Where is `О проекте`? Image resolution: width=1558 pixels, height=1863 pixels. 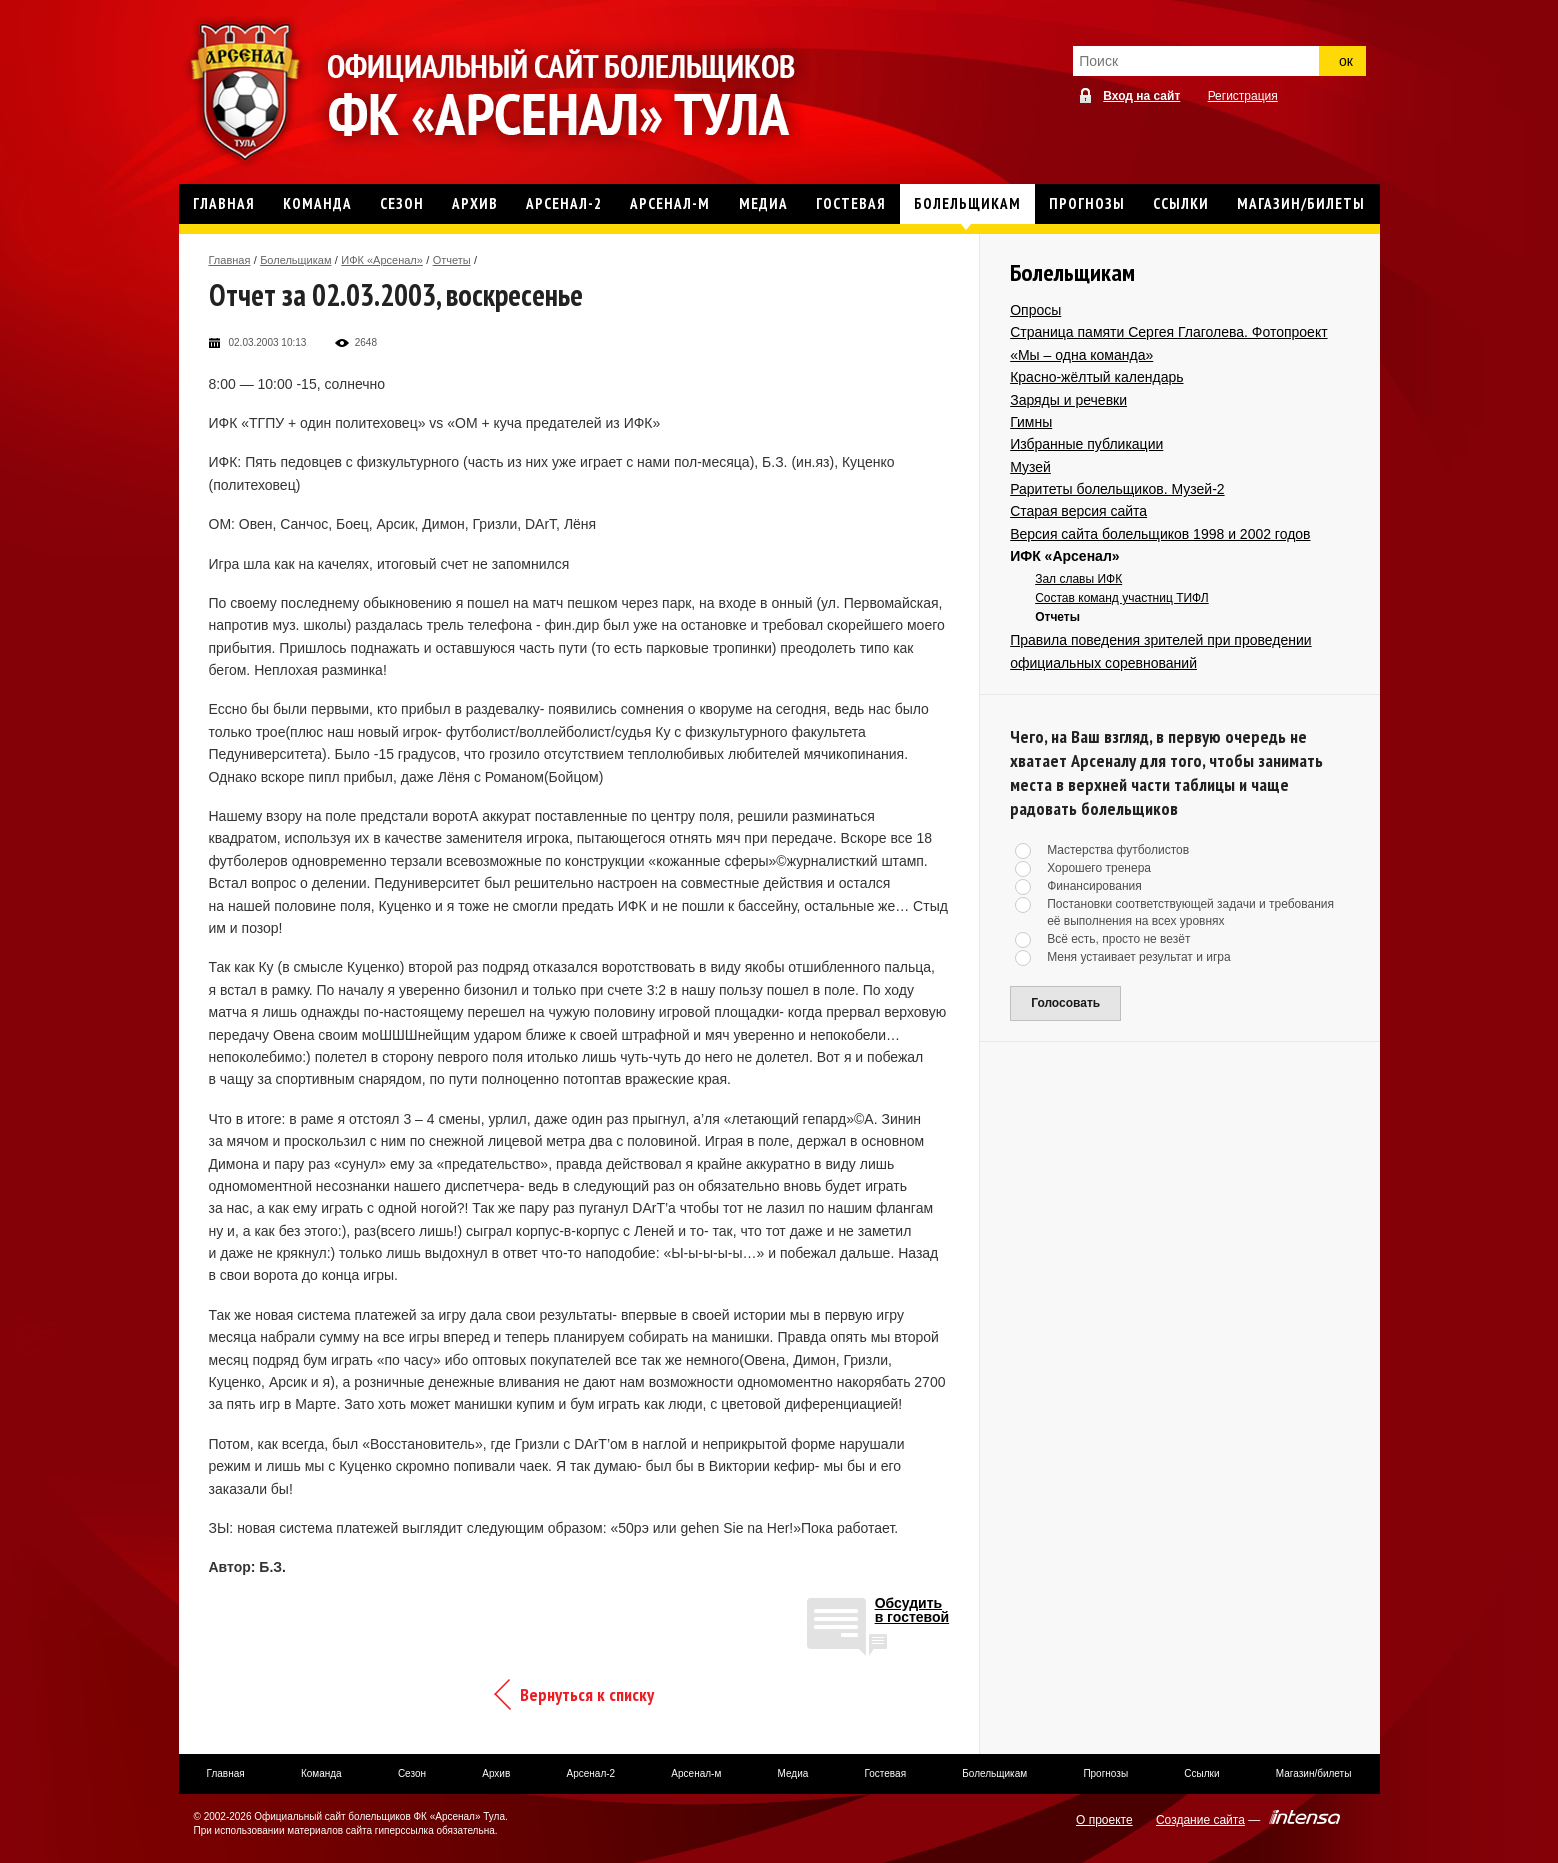
О проекте is located at coordinates (1104, 1820).